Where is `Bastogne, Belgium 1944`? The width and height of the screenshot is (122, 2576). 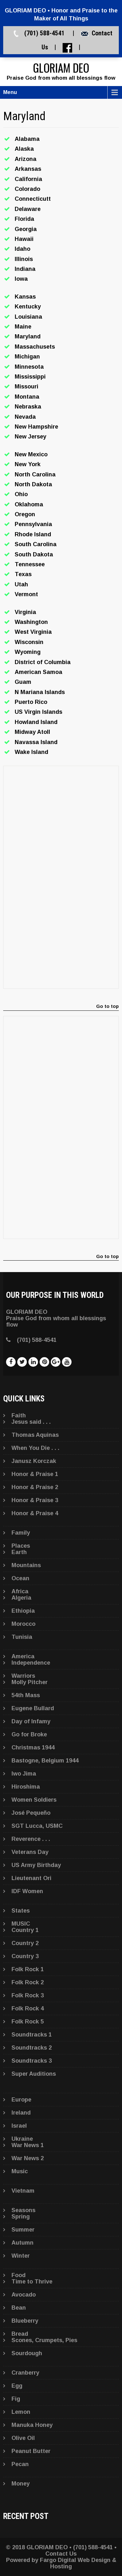 Bastogne, Belgium 1944 is located at coordinates (45, 1760).